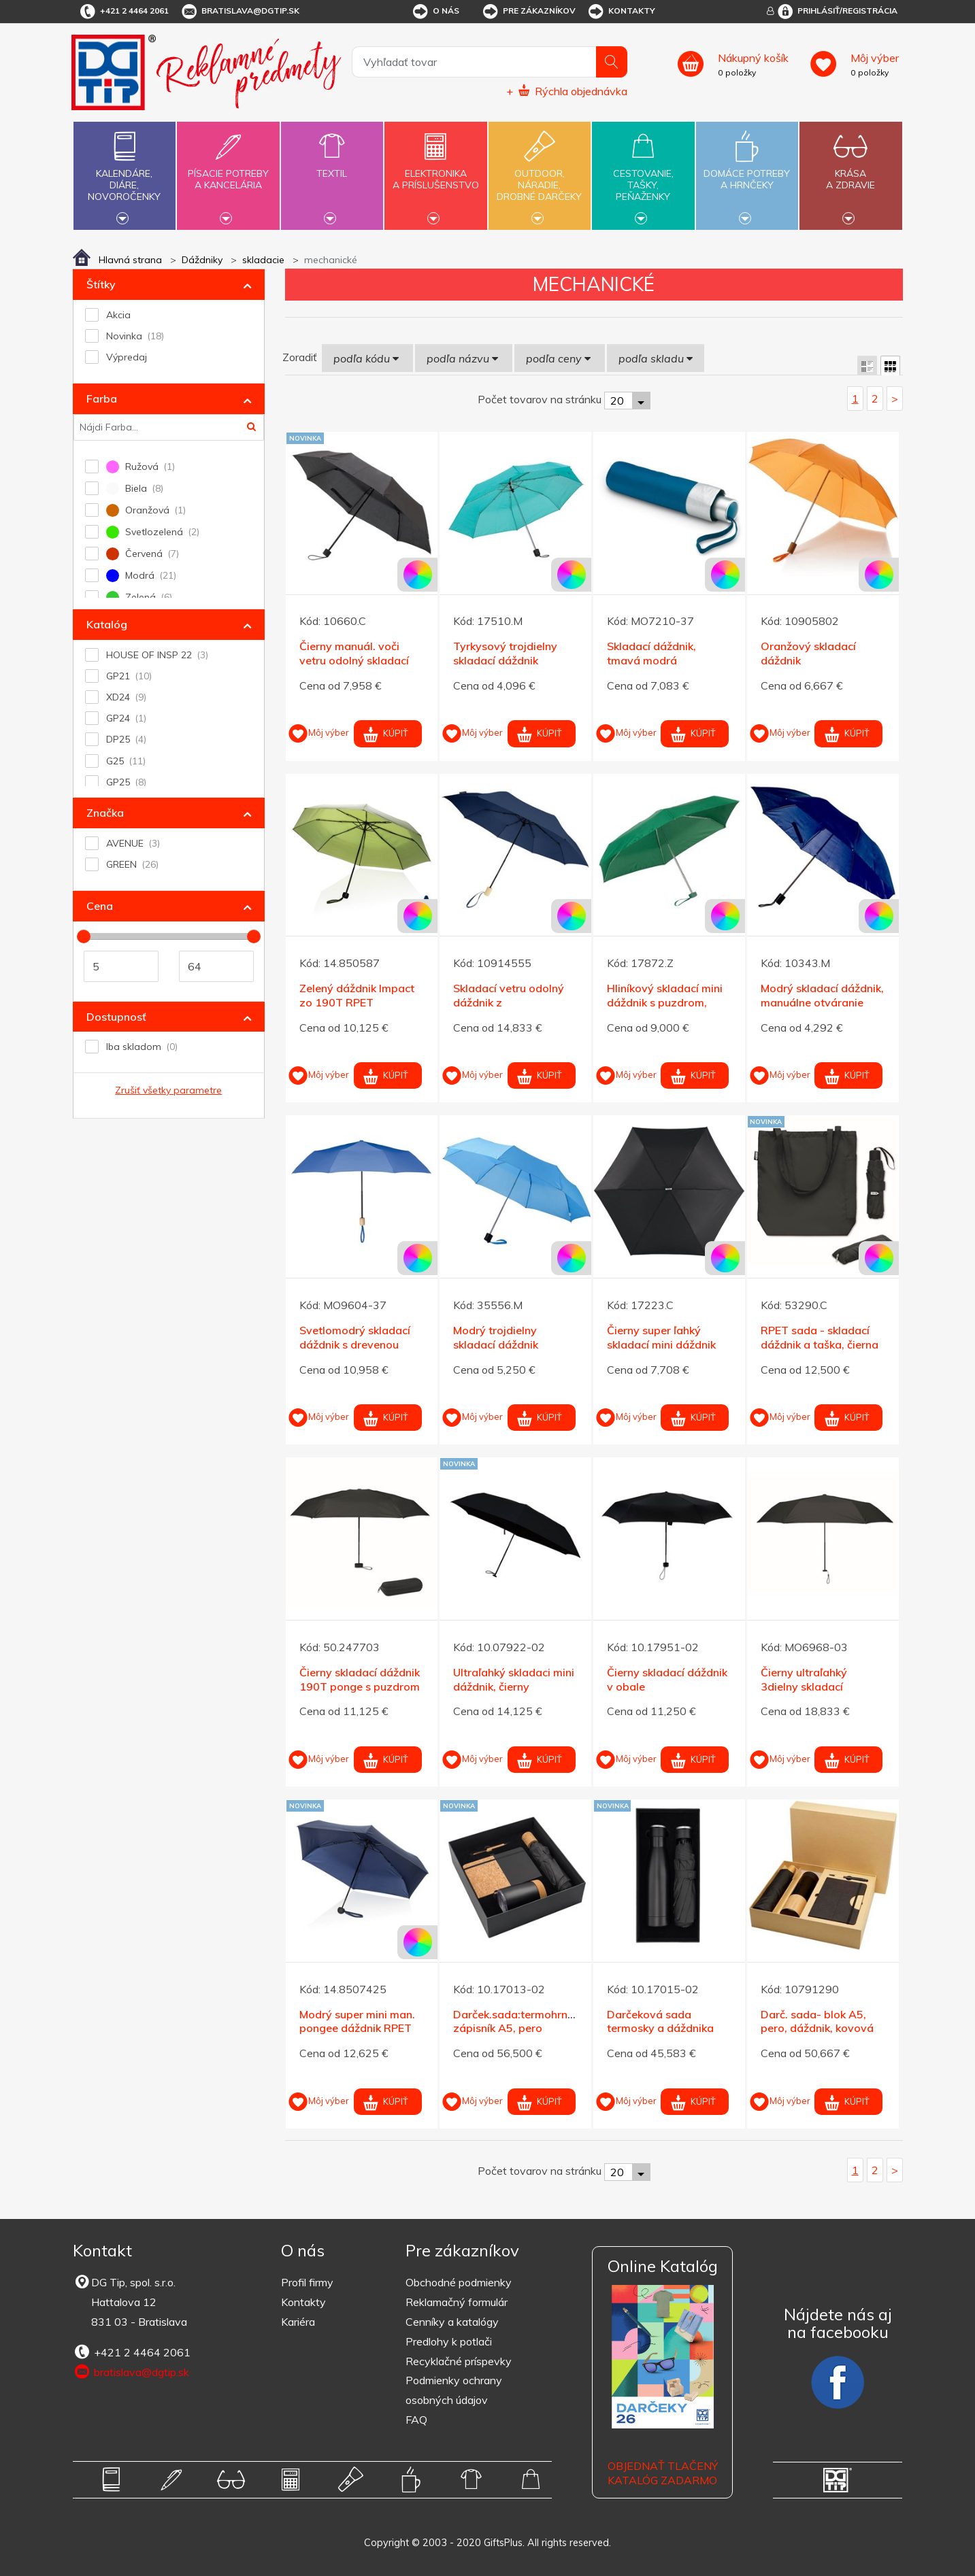 This screenshot has width=975, height=2576. I want to click on OBJEDNAŤ TLAČENÝ KATALÓG ZADARMO, so click(663, 2473).